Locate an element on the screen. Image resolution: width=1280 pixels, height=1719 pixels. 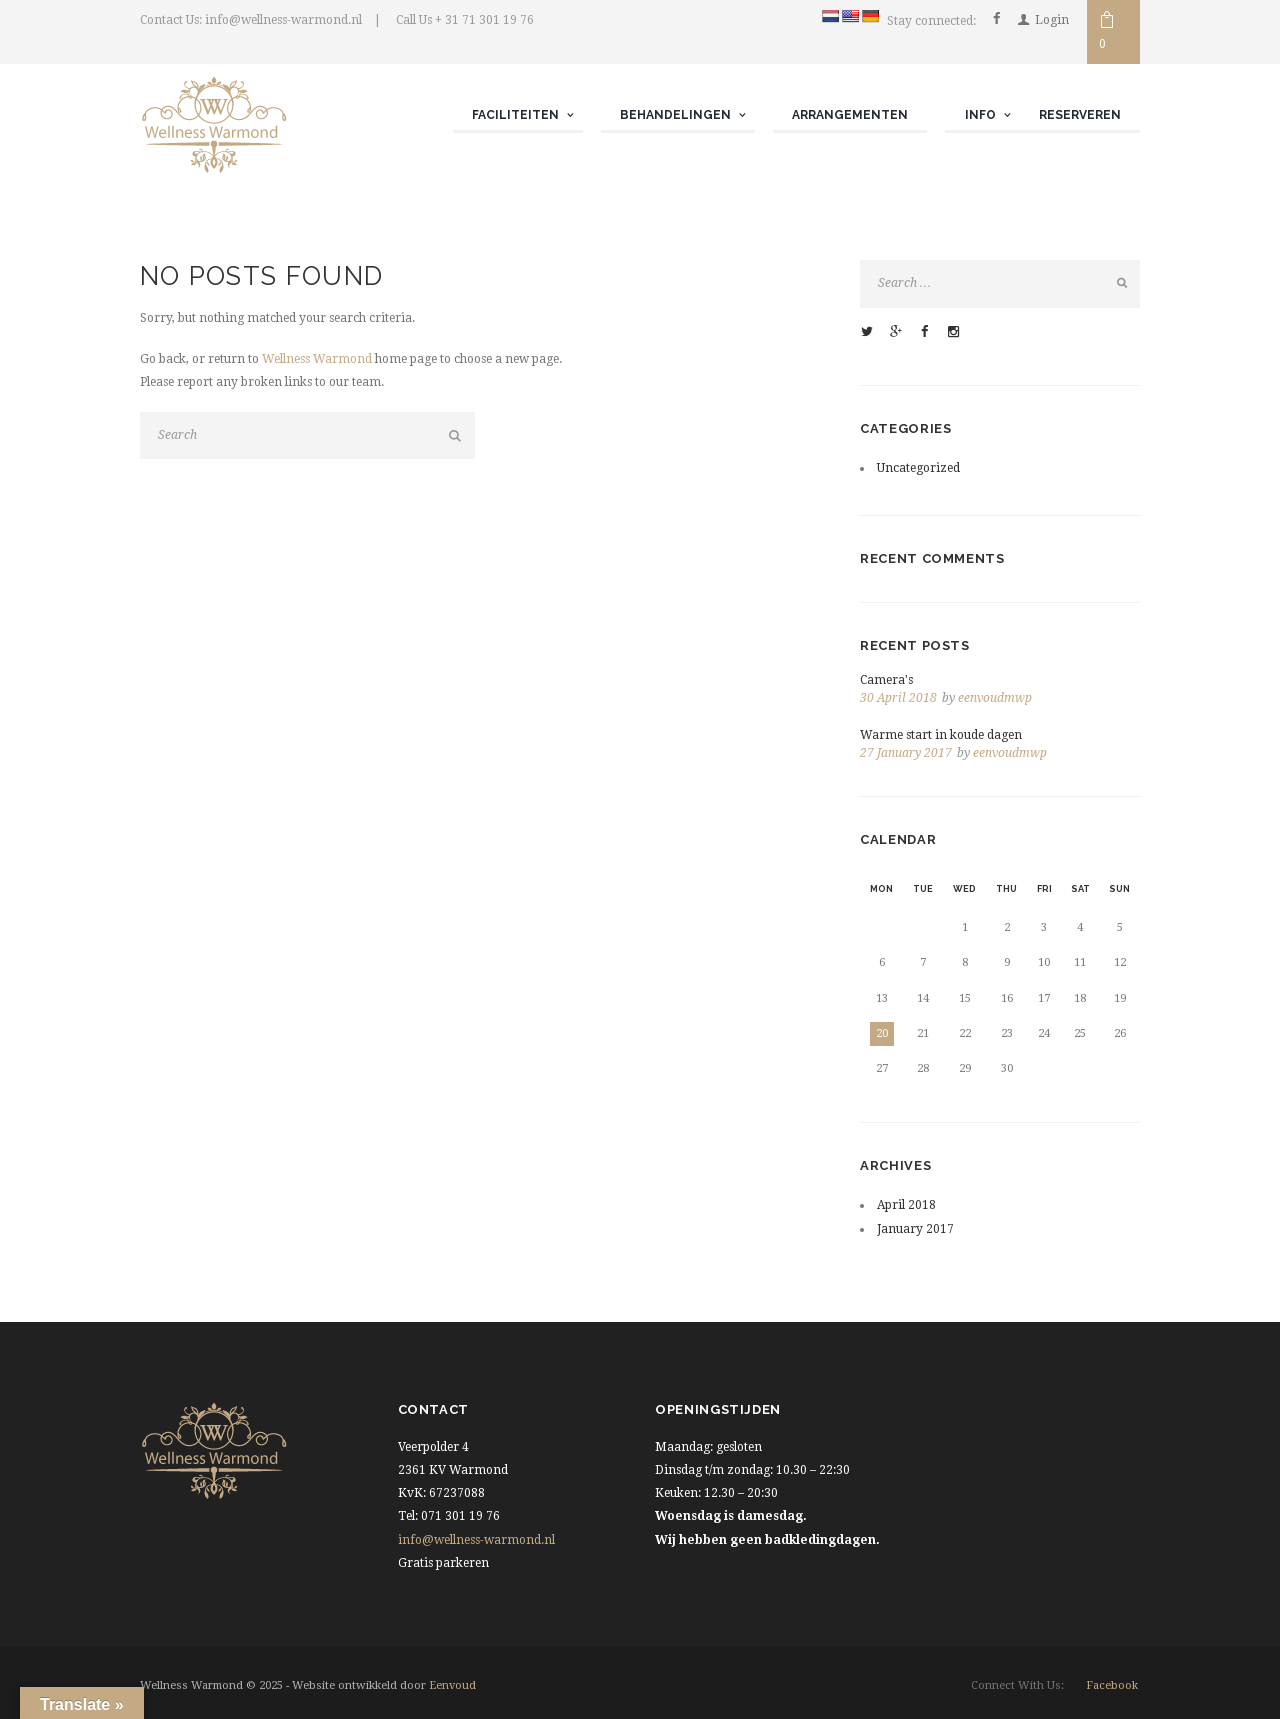
Camera's is located at coordinates (886, 680).